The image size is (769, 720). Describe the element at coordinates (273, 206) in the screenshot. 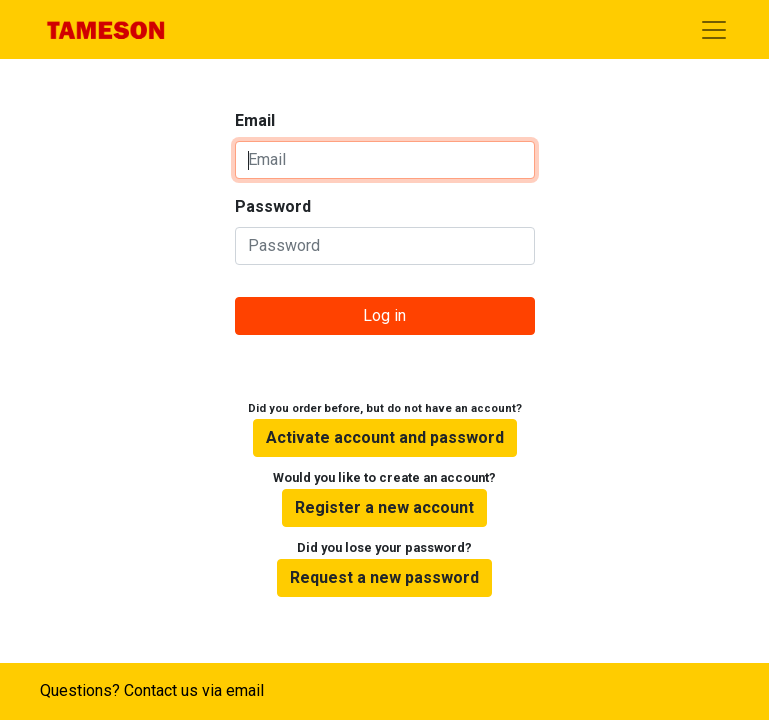

I see `Password` at that location.